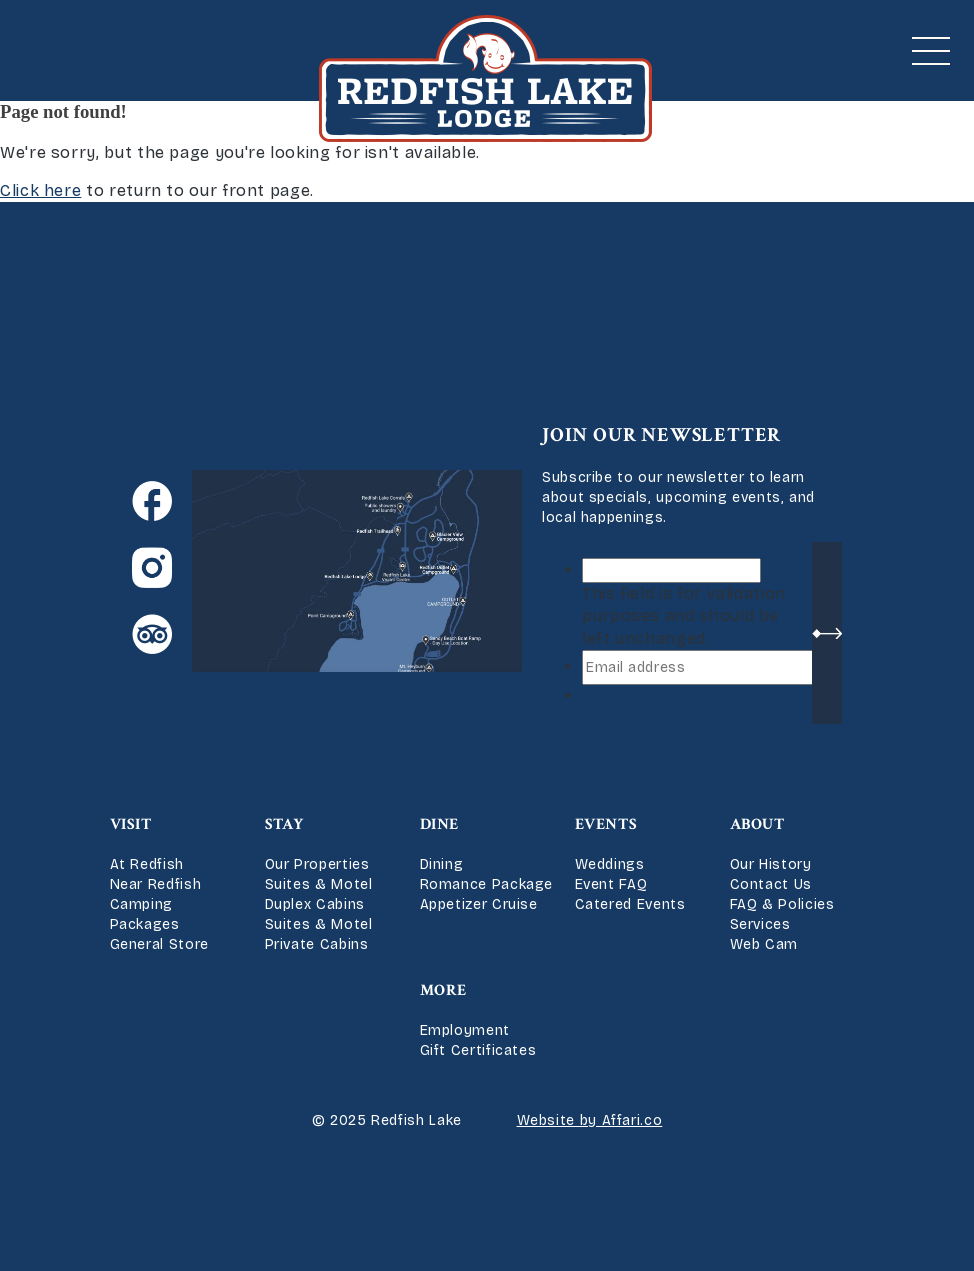 Image resolution: width=974 pixels, height=1271 pixels. Describe the element at coordinates (141, 904) in the screenshot. I see `Camping` at that location.